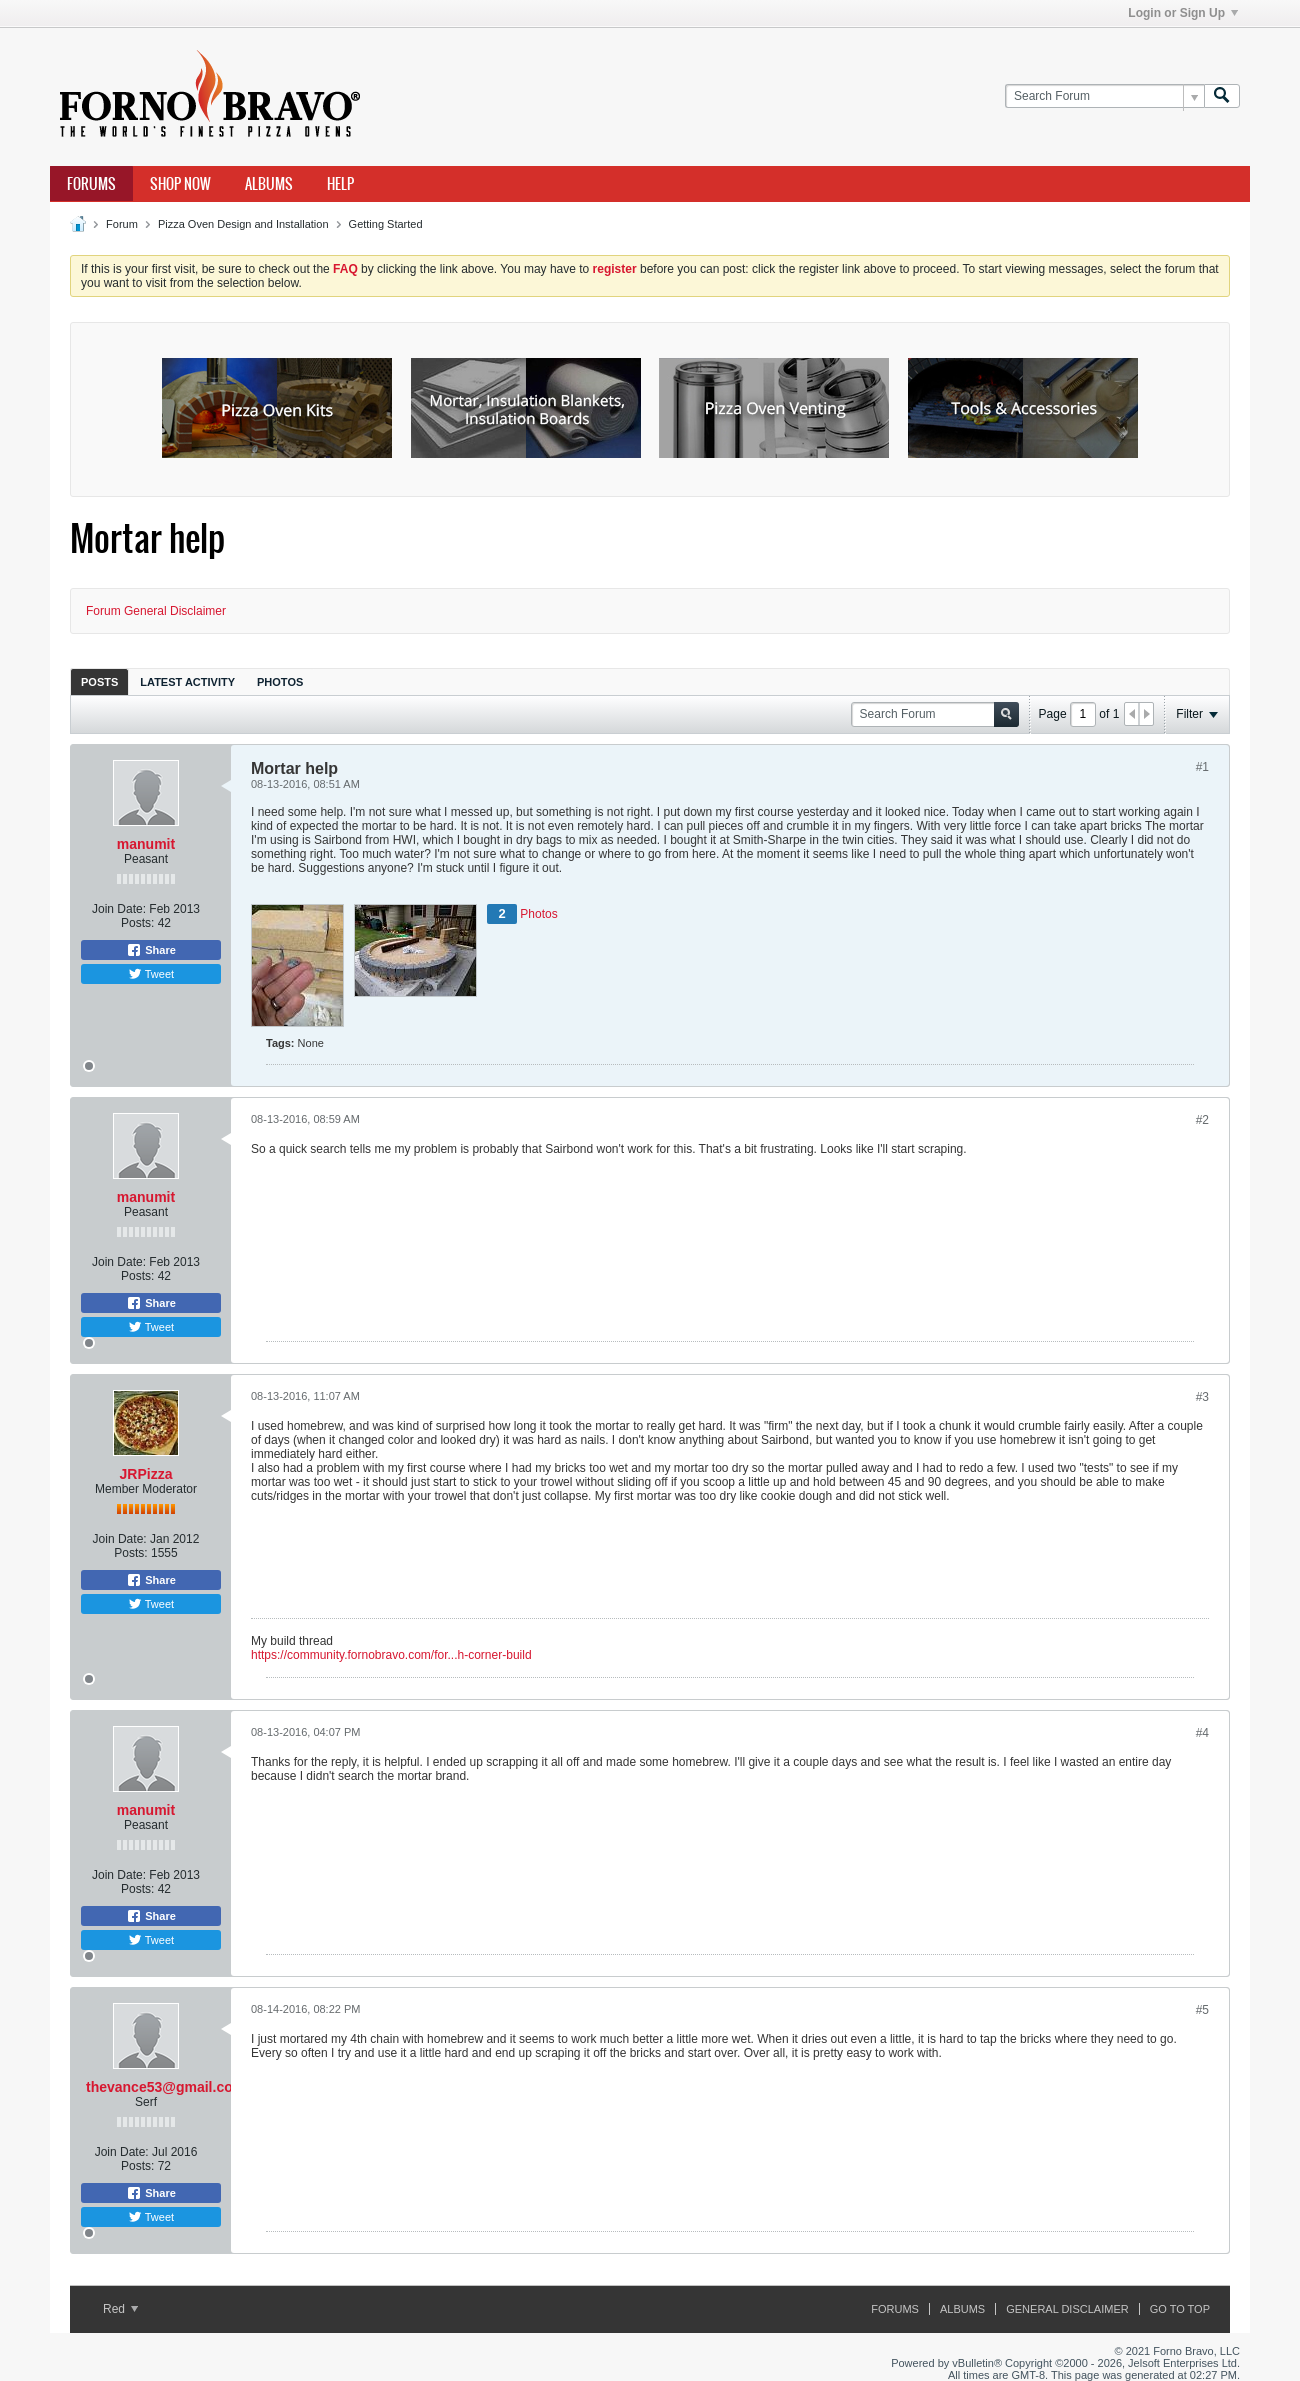 Image resolution: width=1300 pixels, height=2381 pixels. I want to click on #2, so click(1202, 1120).